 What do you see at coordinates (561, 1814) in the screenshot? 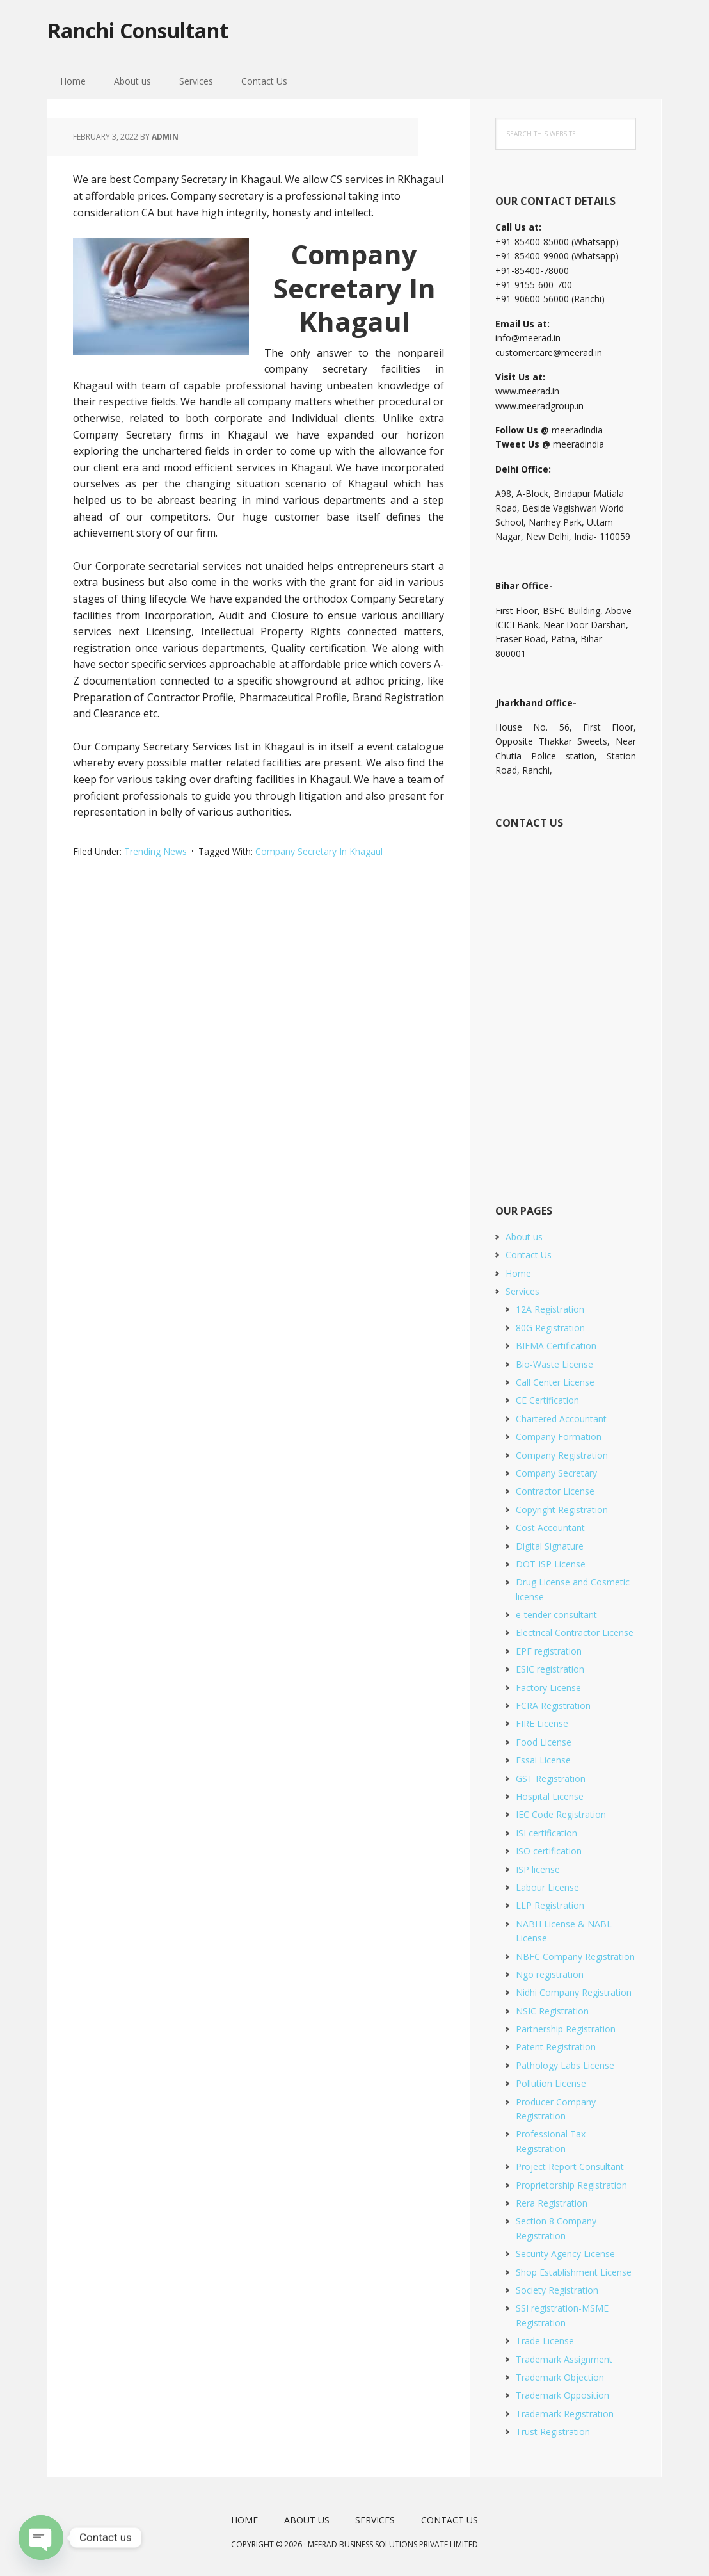
I see `IEC Code Registration` at bounding box center [561, 1814].